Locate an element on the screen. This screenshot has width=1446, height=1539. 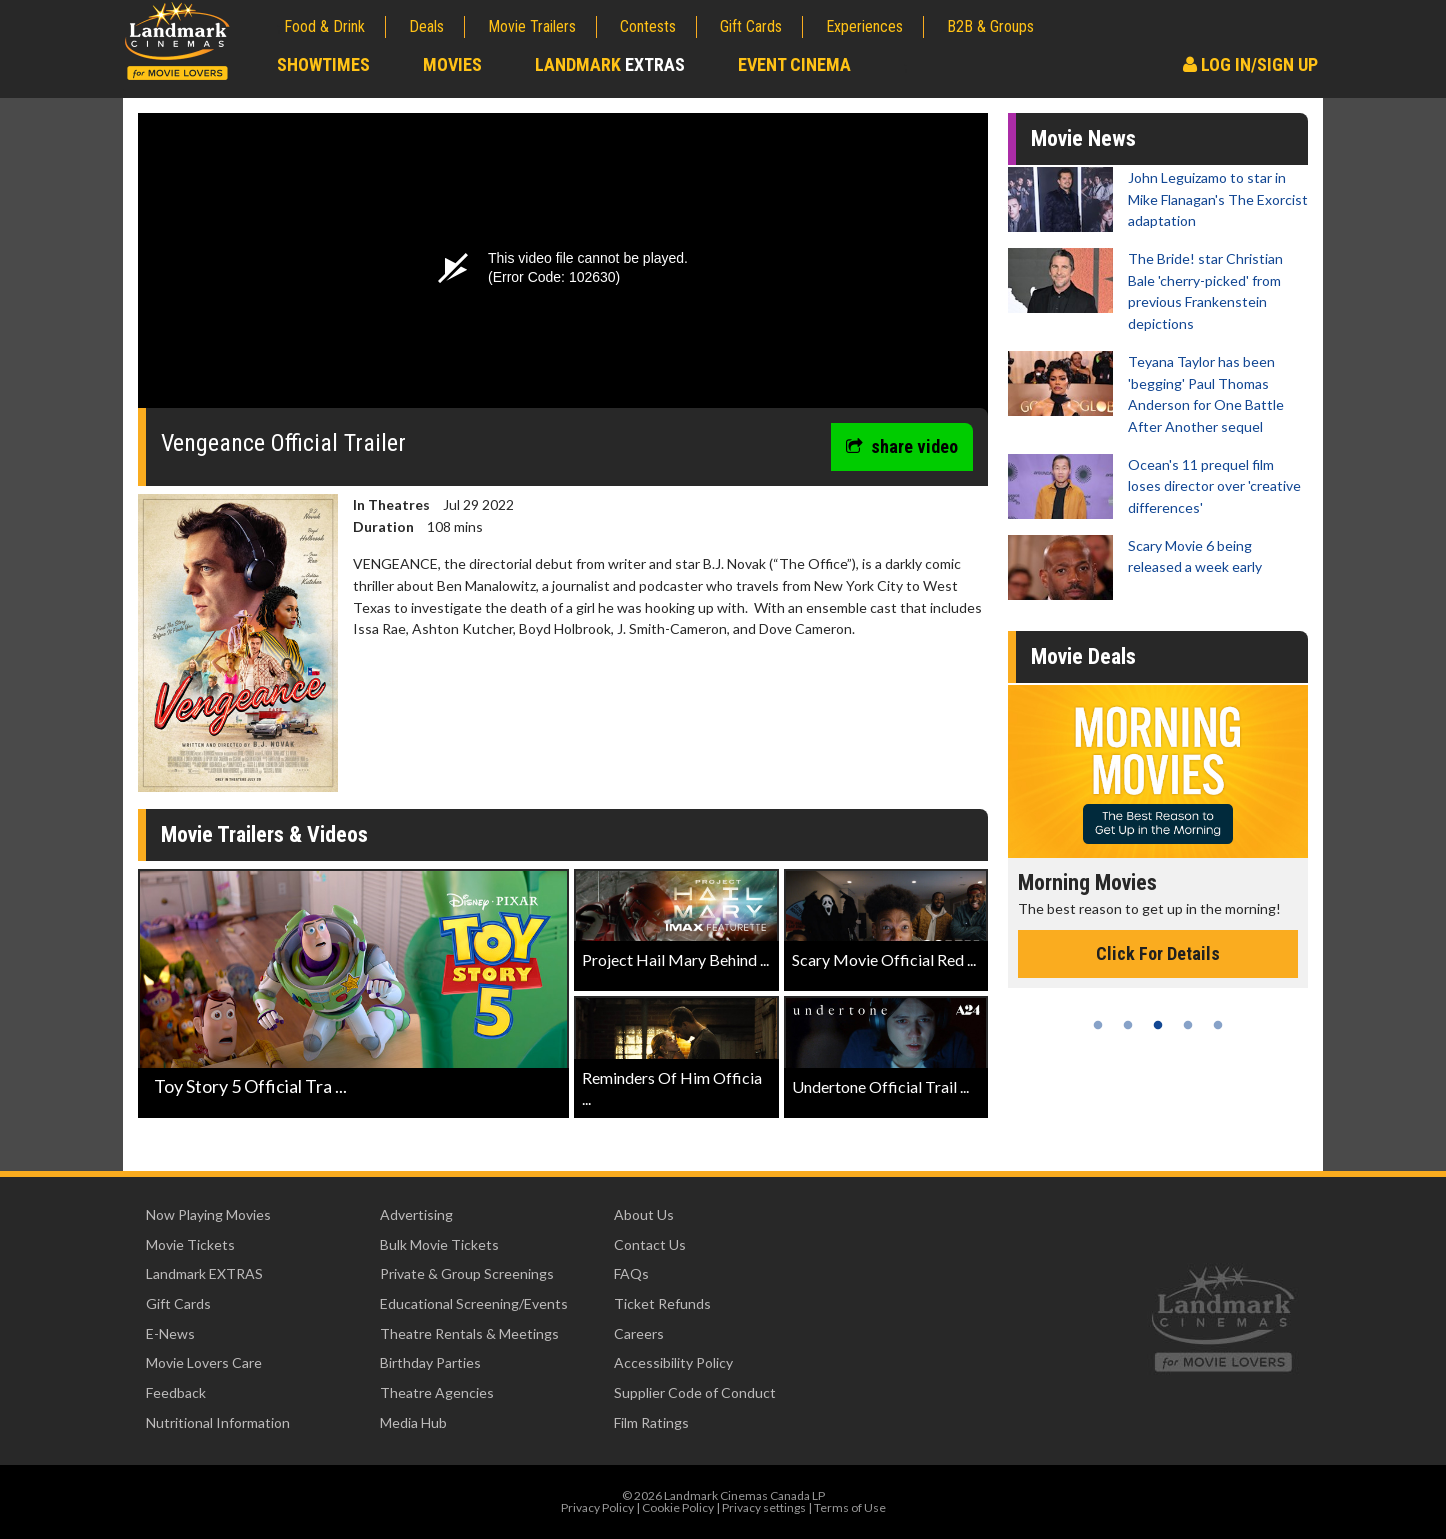
Theatre Rentals & Meetings is located at coordinates (469, 1333).